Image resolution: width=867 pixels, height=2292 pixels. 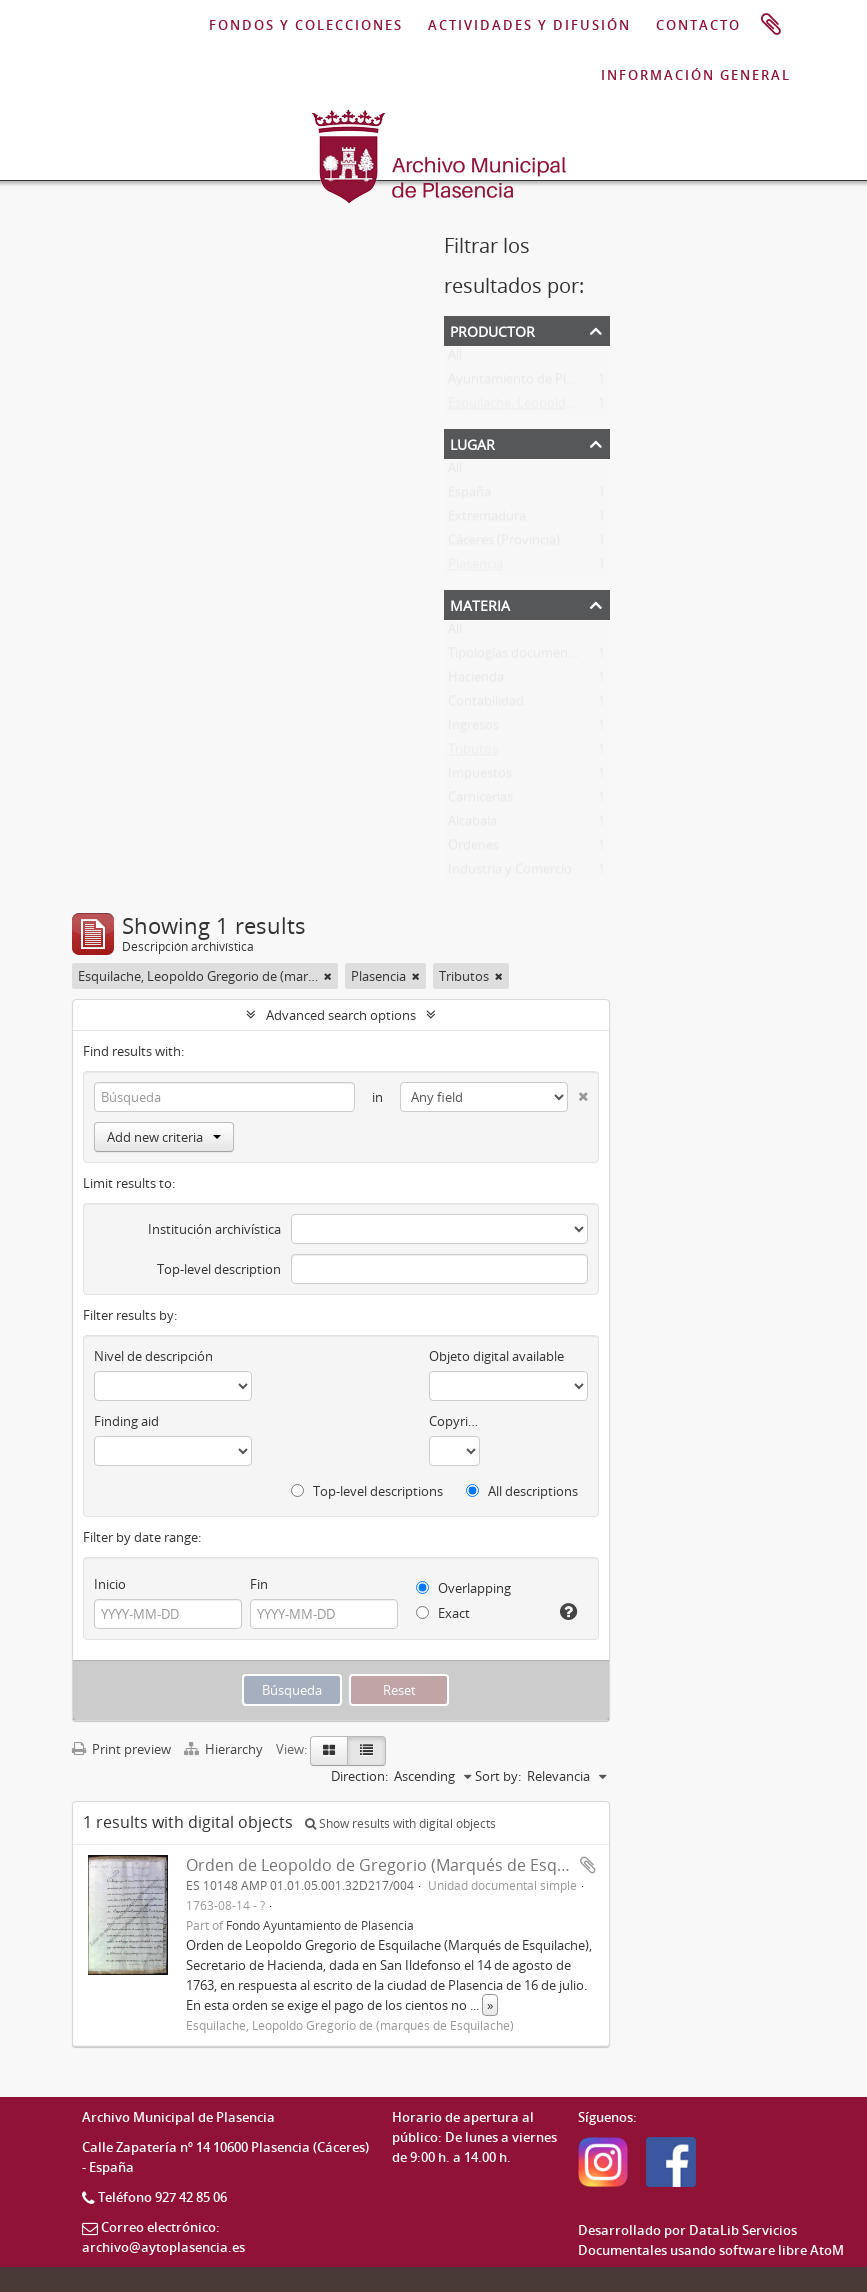 What do you see at coordinates (529, 383) in the screenshot?
I see `Ayuntamiento de Plasencia` at bounding box center [529, 383].